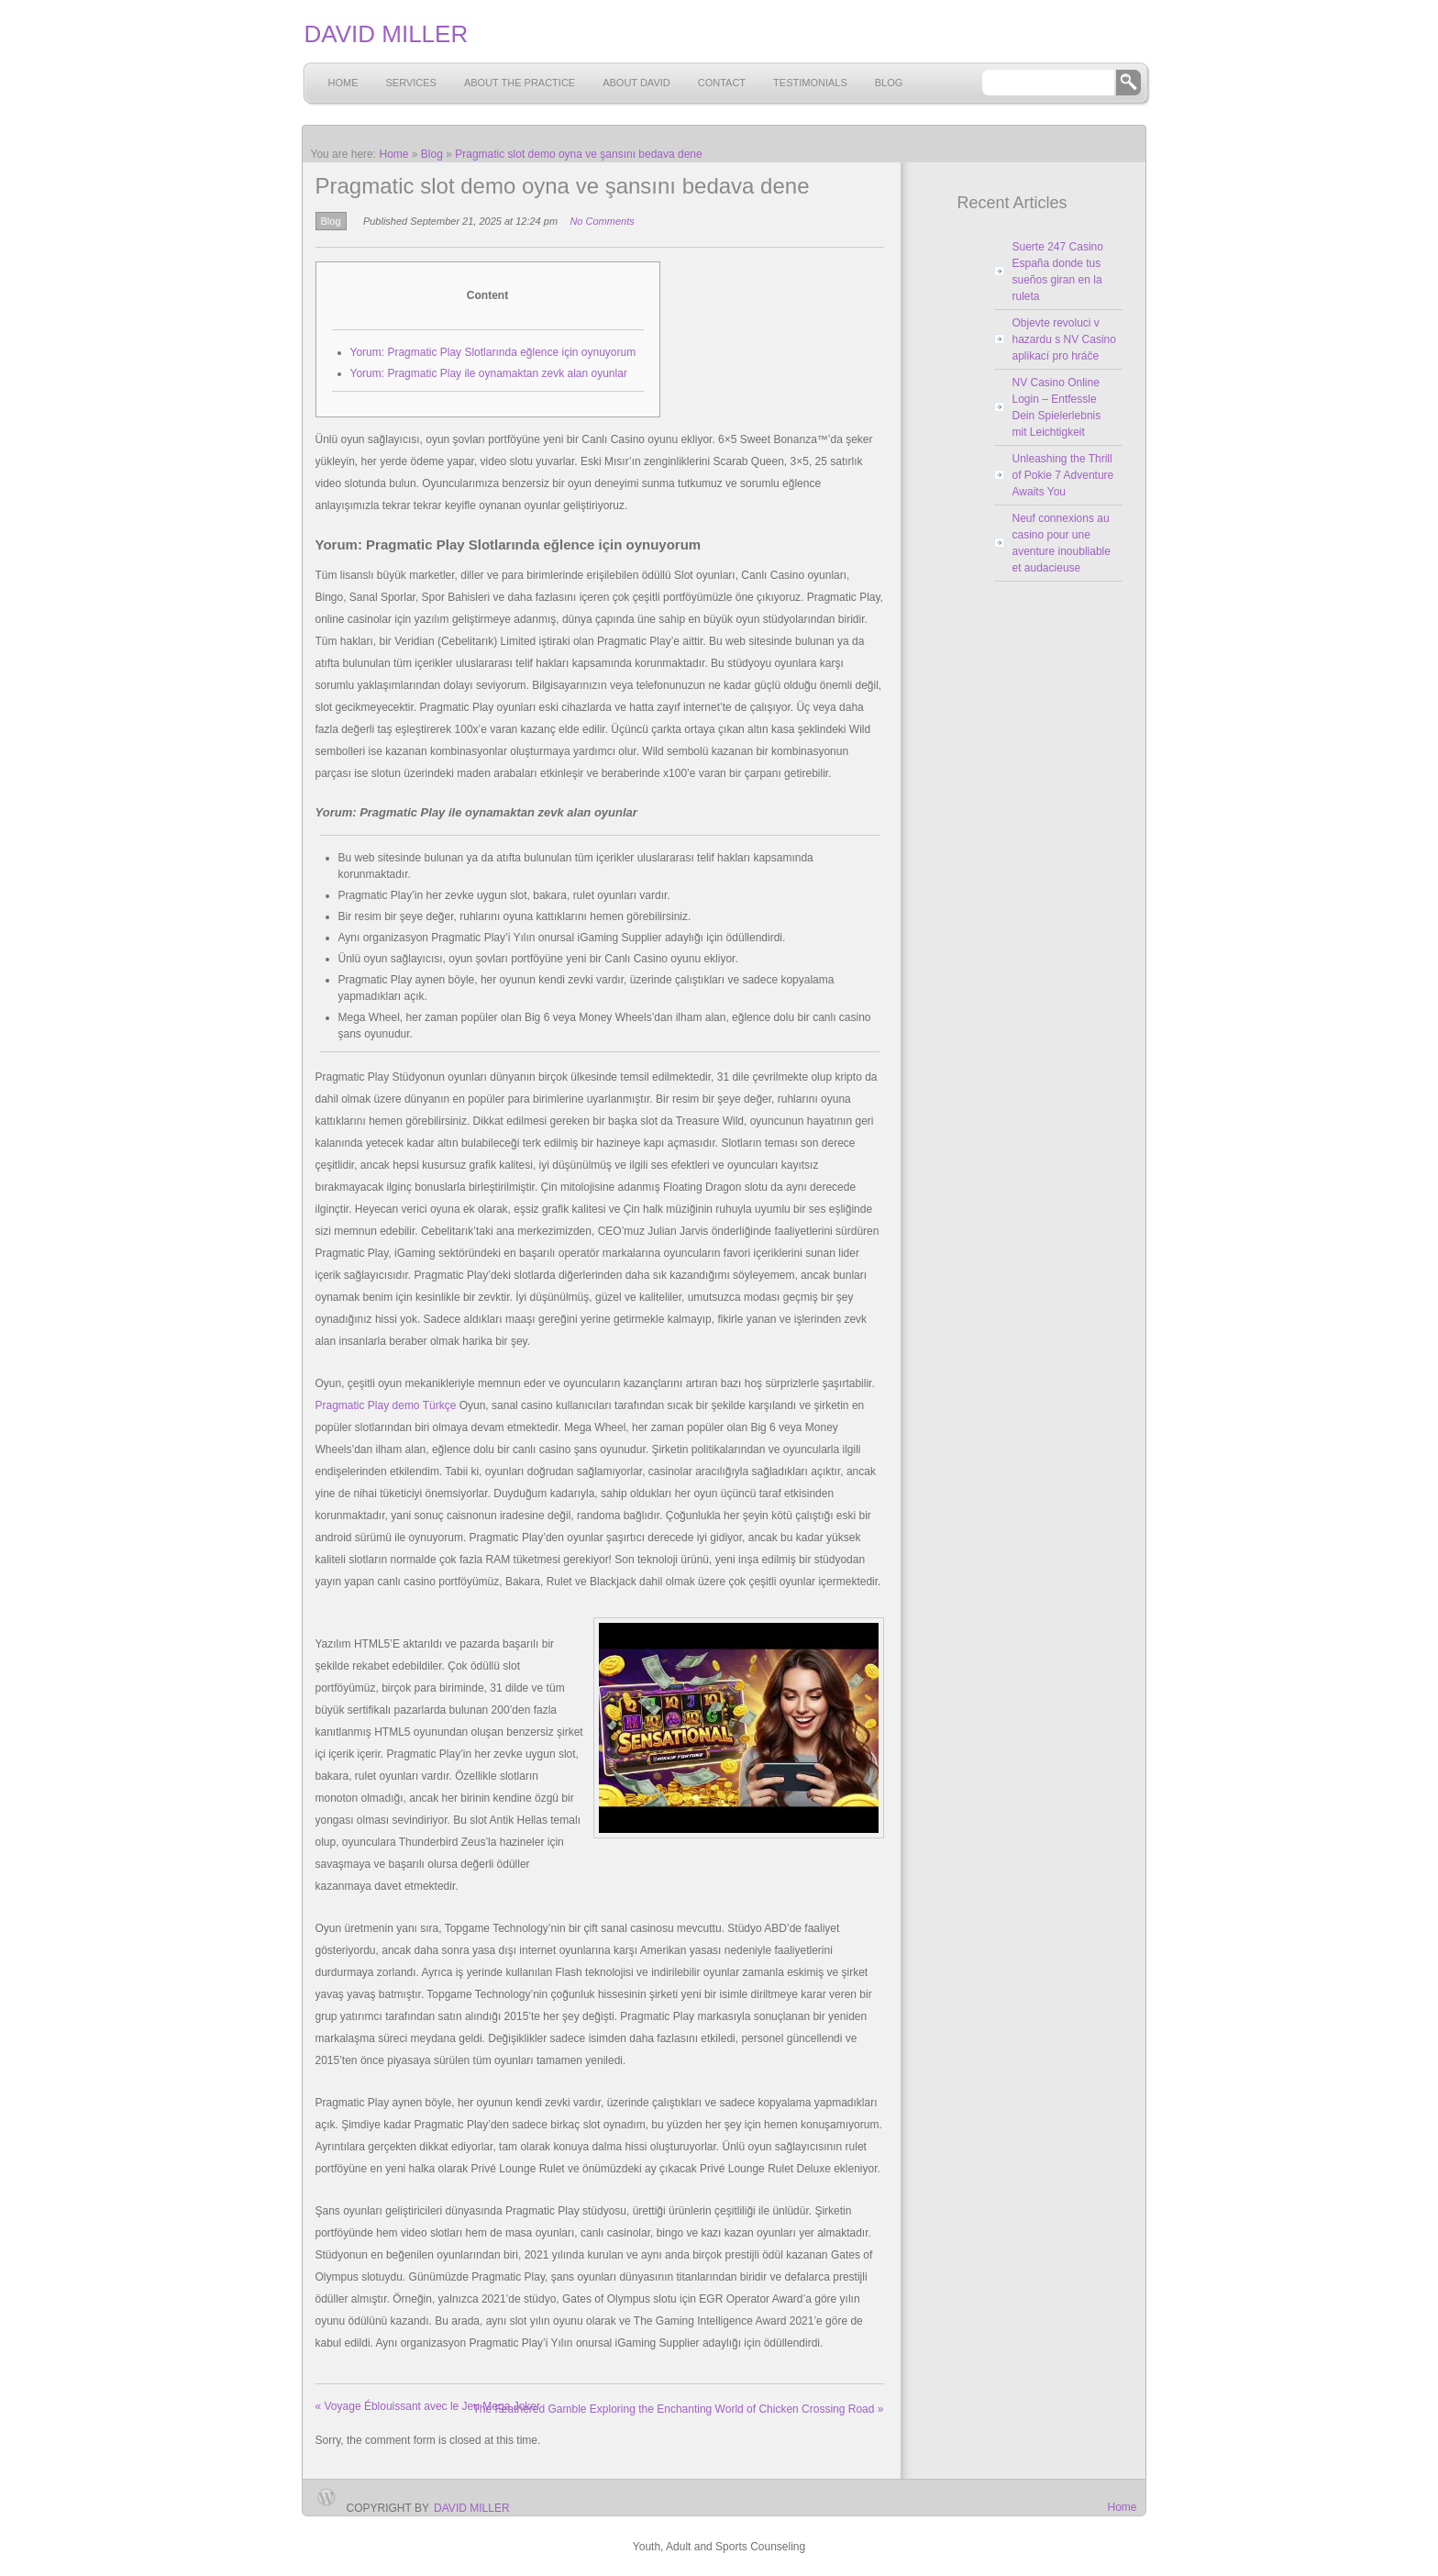 This screenshot has height=2576, width=1438. I want to click on Blog, so click(889, 82).